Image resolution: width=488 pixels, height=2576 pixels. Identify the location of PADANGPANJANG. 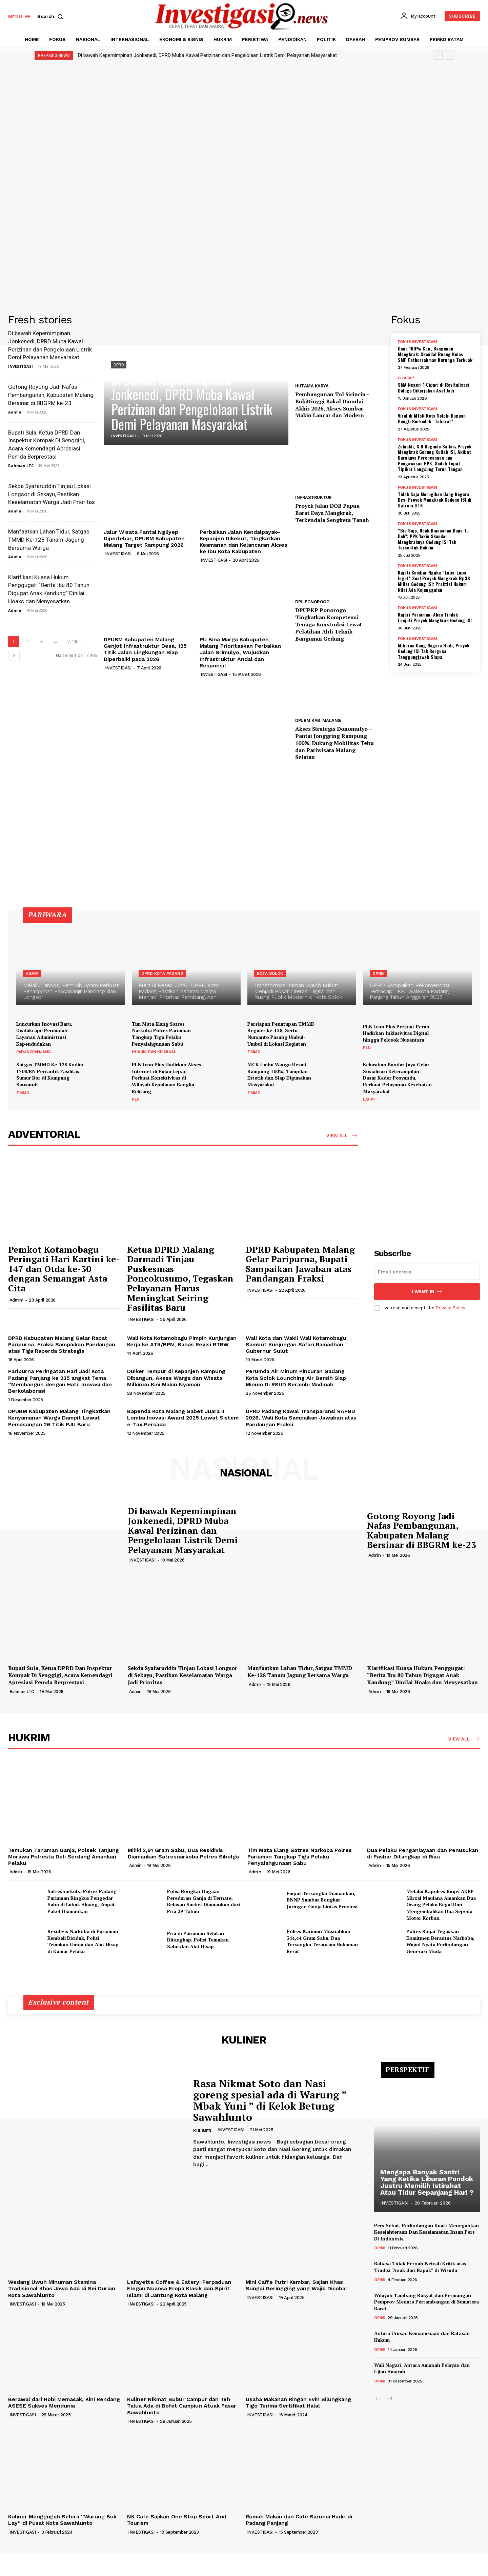
(33, 1051).